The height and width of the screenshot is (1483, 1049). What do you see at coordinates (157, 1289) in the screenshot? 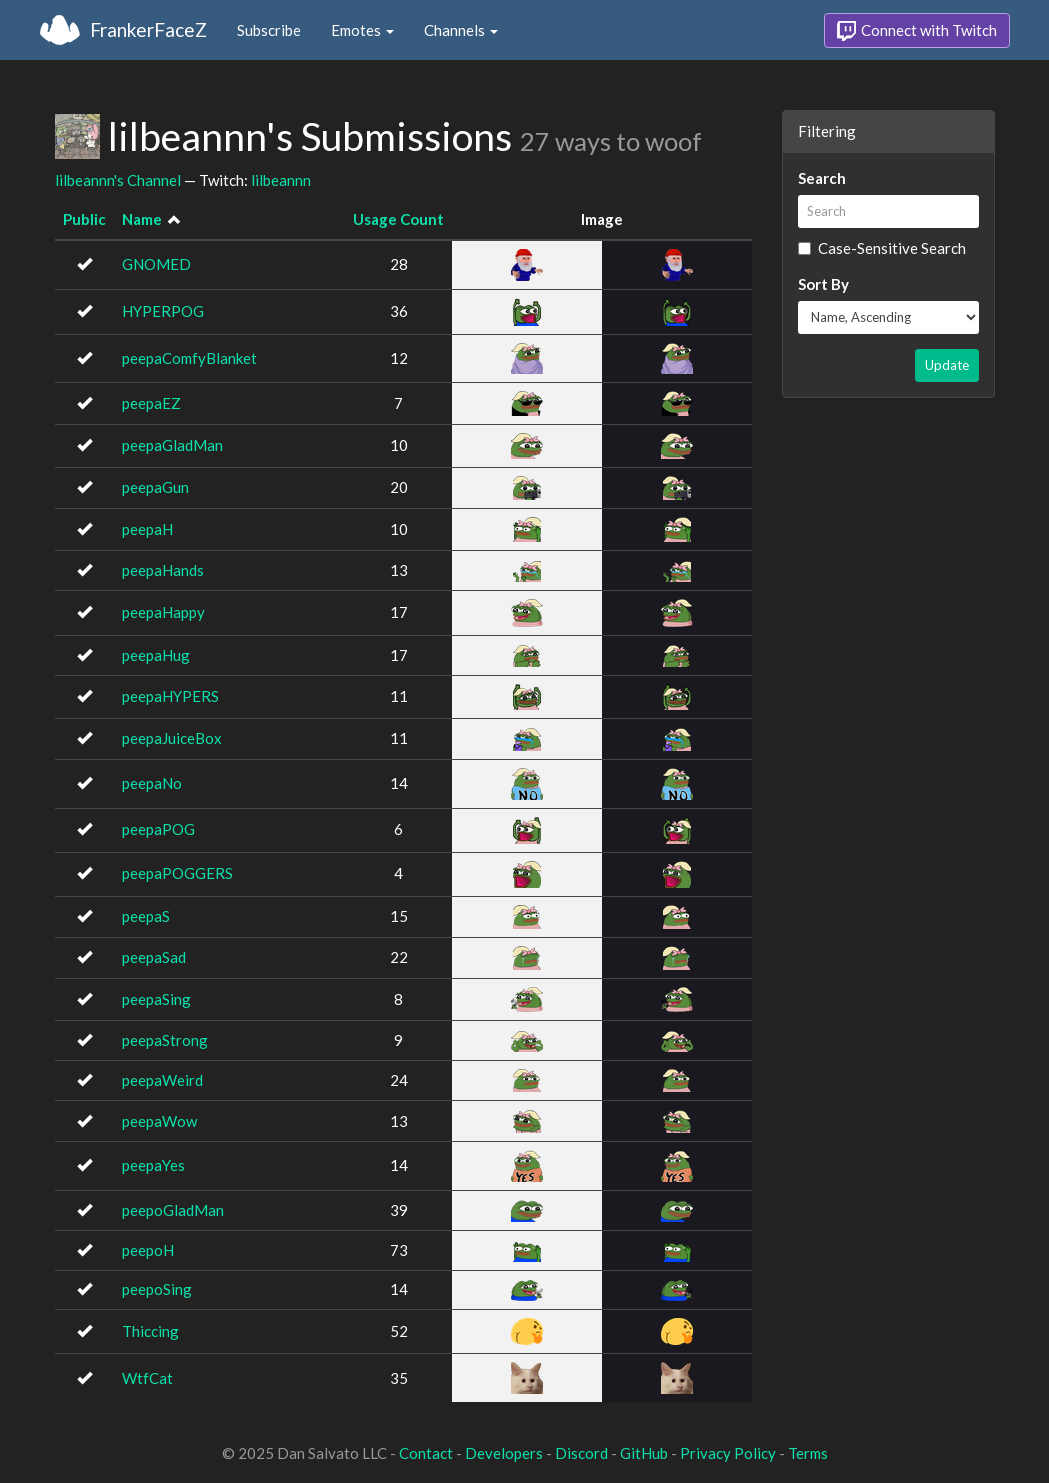
I see `peepoSing` at bounding box center [157, 1289].